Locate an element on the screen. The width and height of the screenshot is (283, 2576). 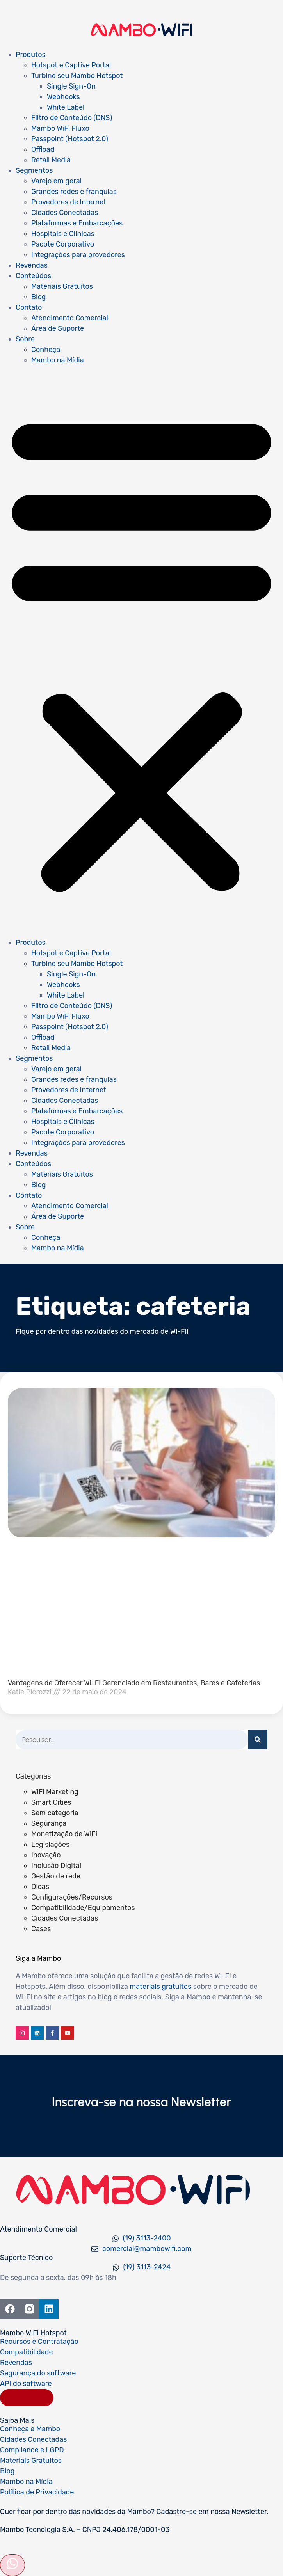
Sem categoria is located at coordinates (54, 1813).